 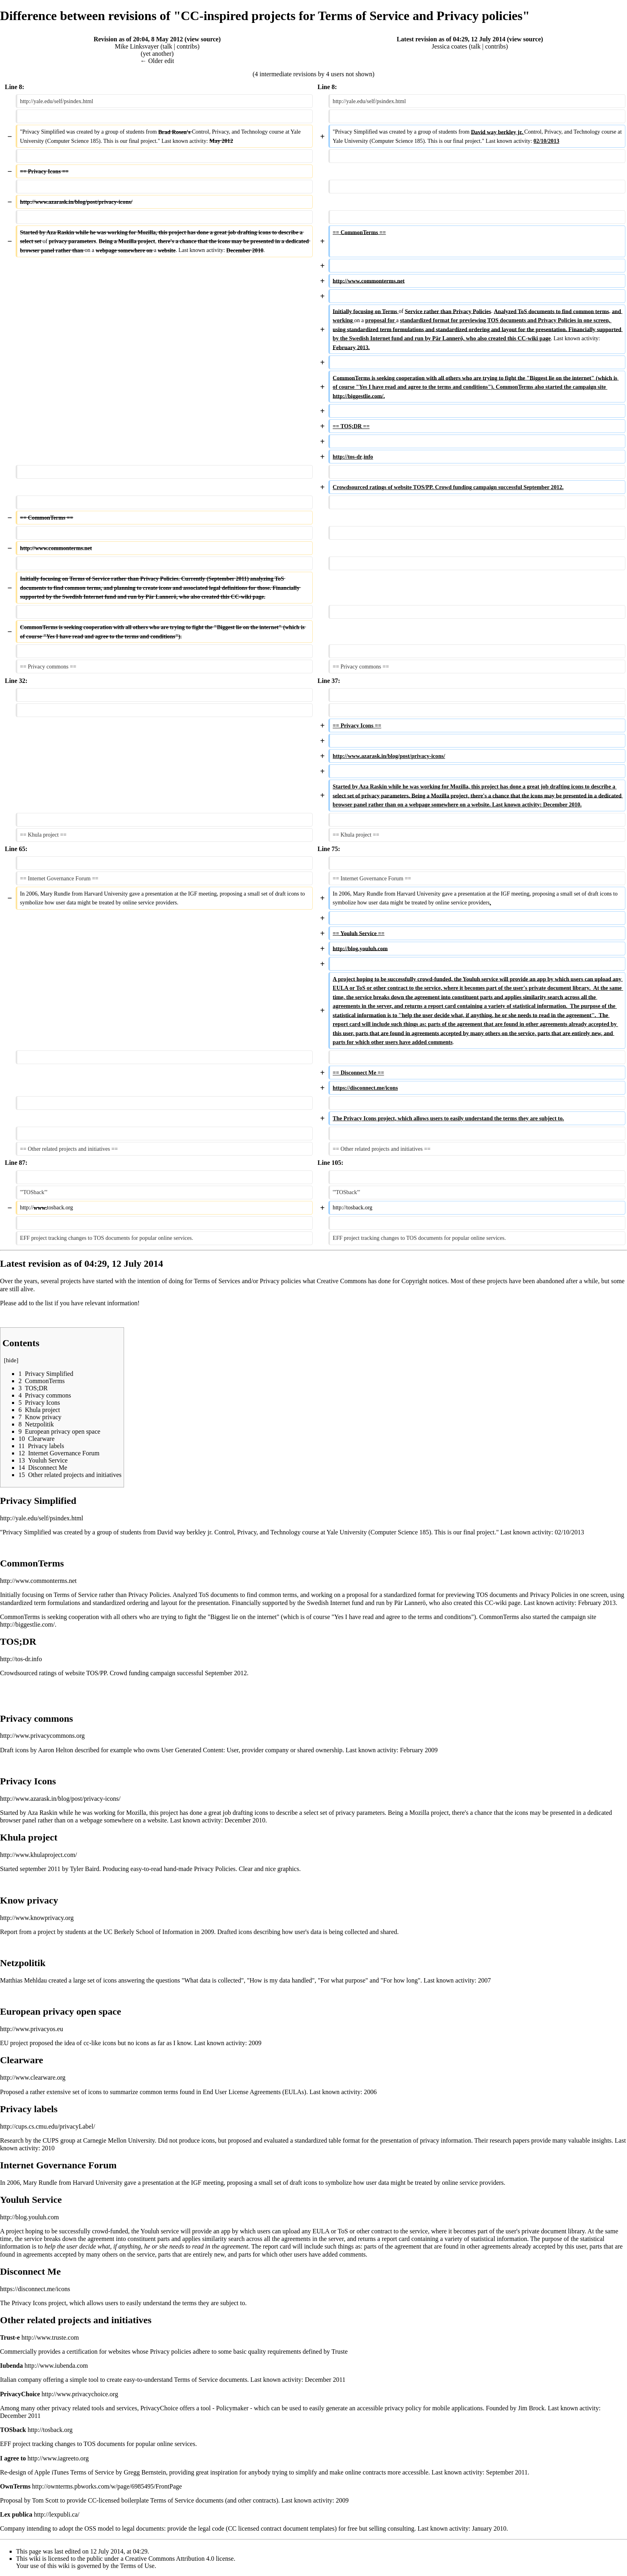 I want to click on http://ownterms.pbworks.com/w/page/6985495/FrontPage, so click(x=107, y=2486).